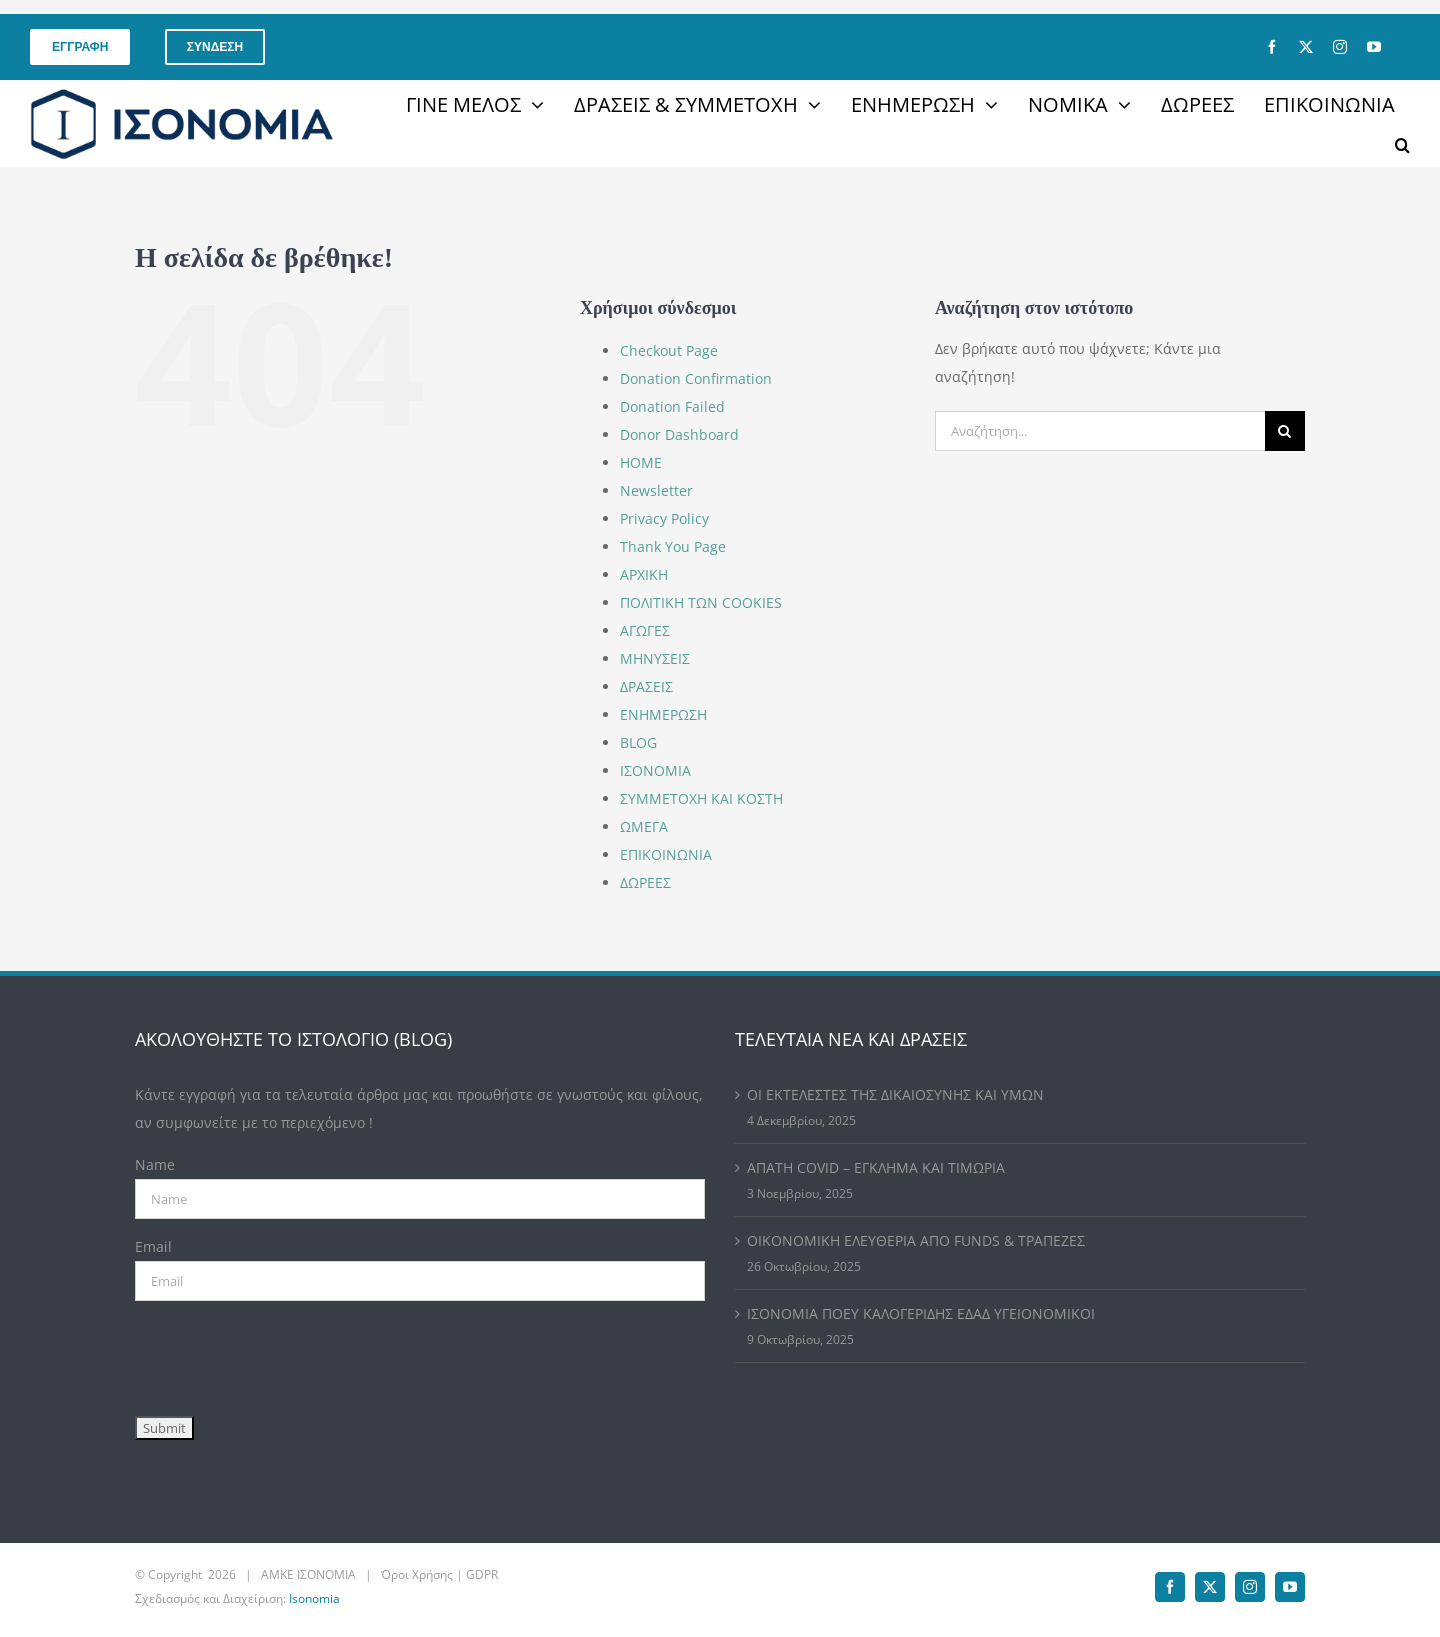  What do you see at coordinates (1272, 47) in the screenshot?
I see `[facebook]` at bounding box center [1272, 47].